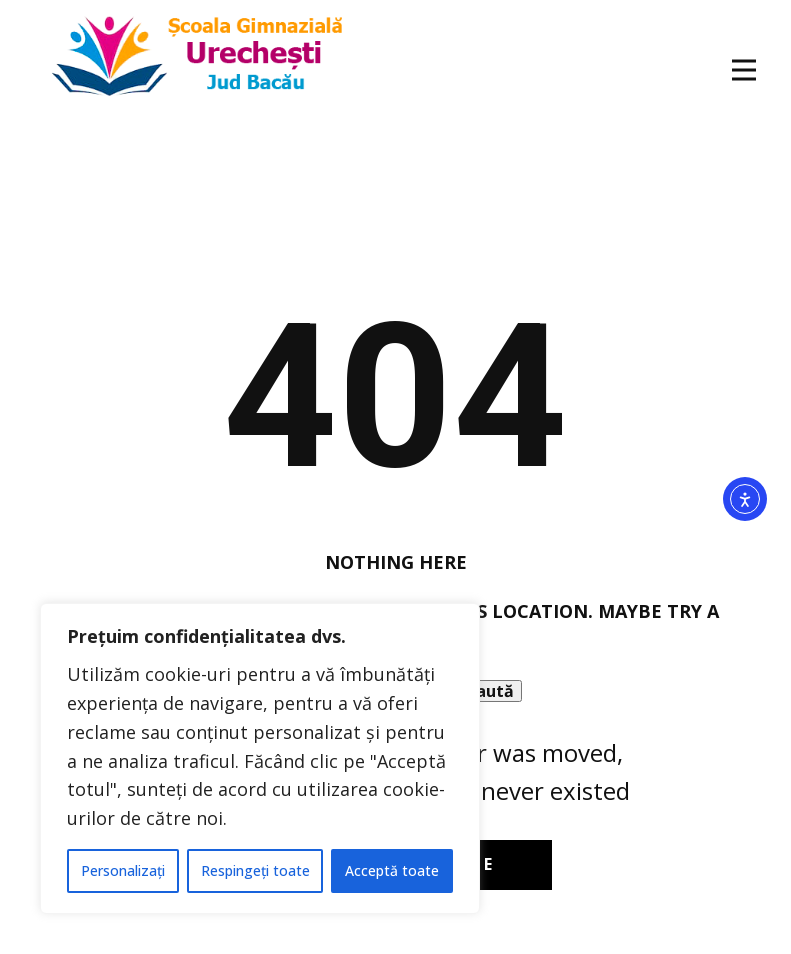 The image size is (791, 954). Describe the element at coordinates (392, 870) in the screenshot. I see `Acceptă toate` at that location.